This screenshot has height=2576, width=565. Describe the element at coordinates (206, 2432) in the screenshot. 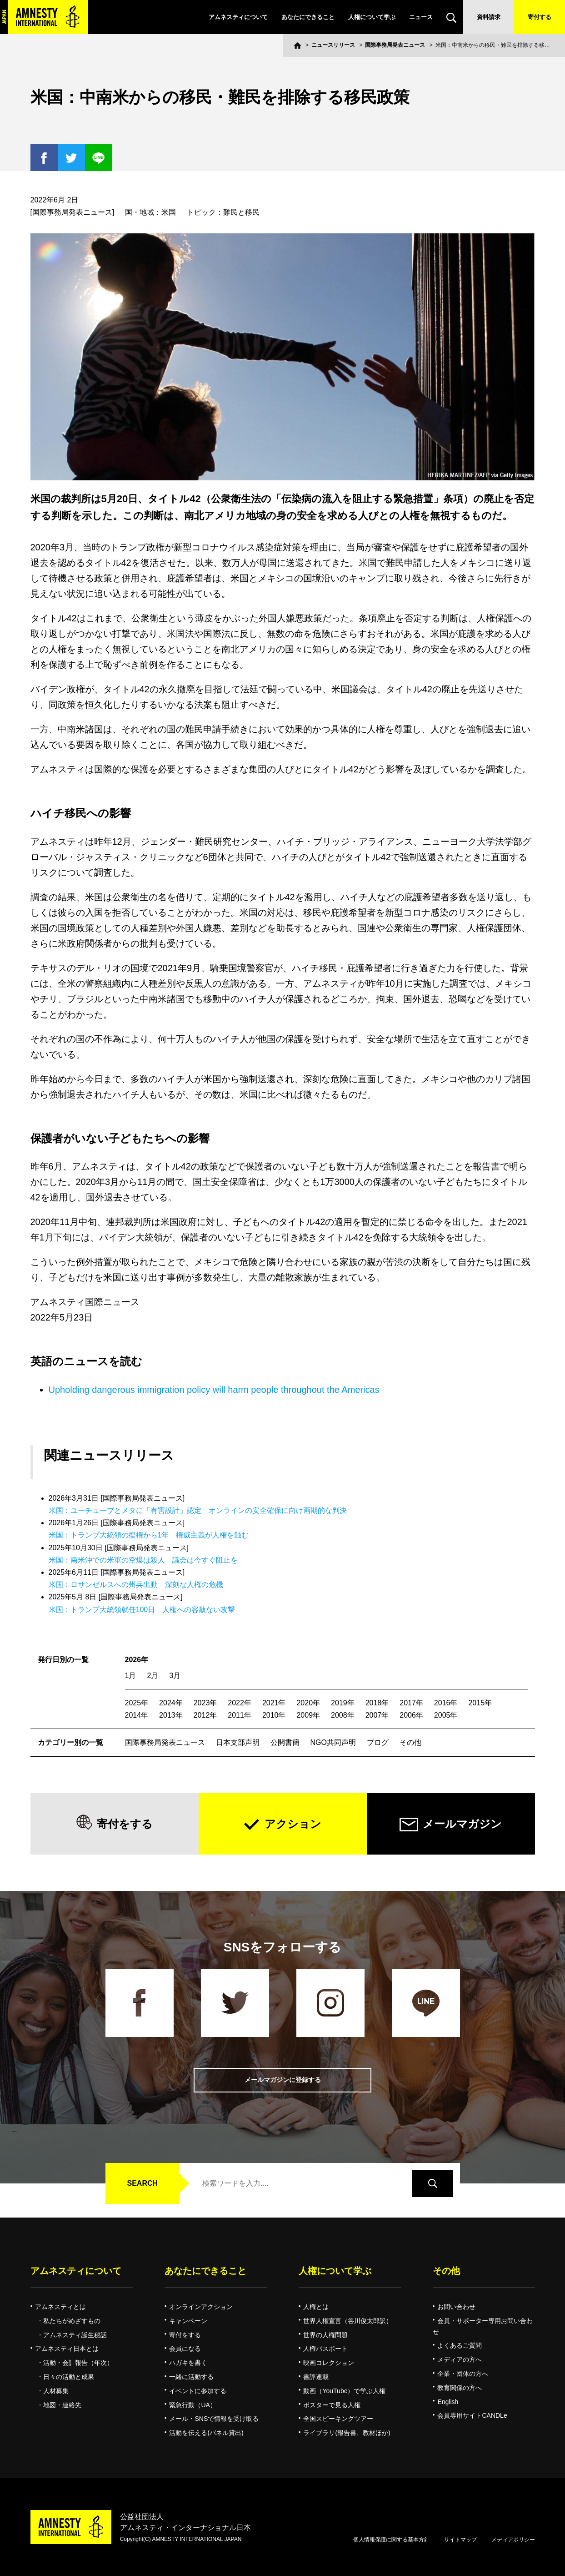

I see `活動を伝える(パネル貸出)` at that location.